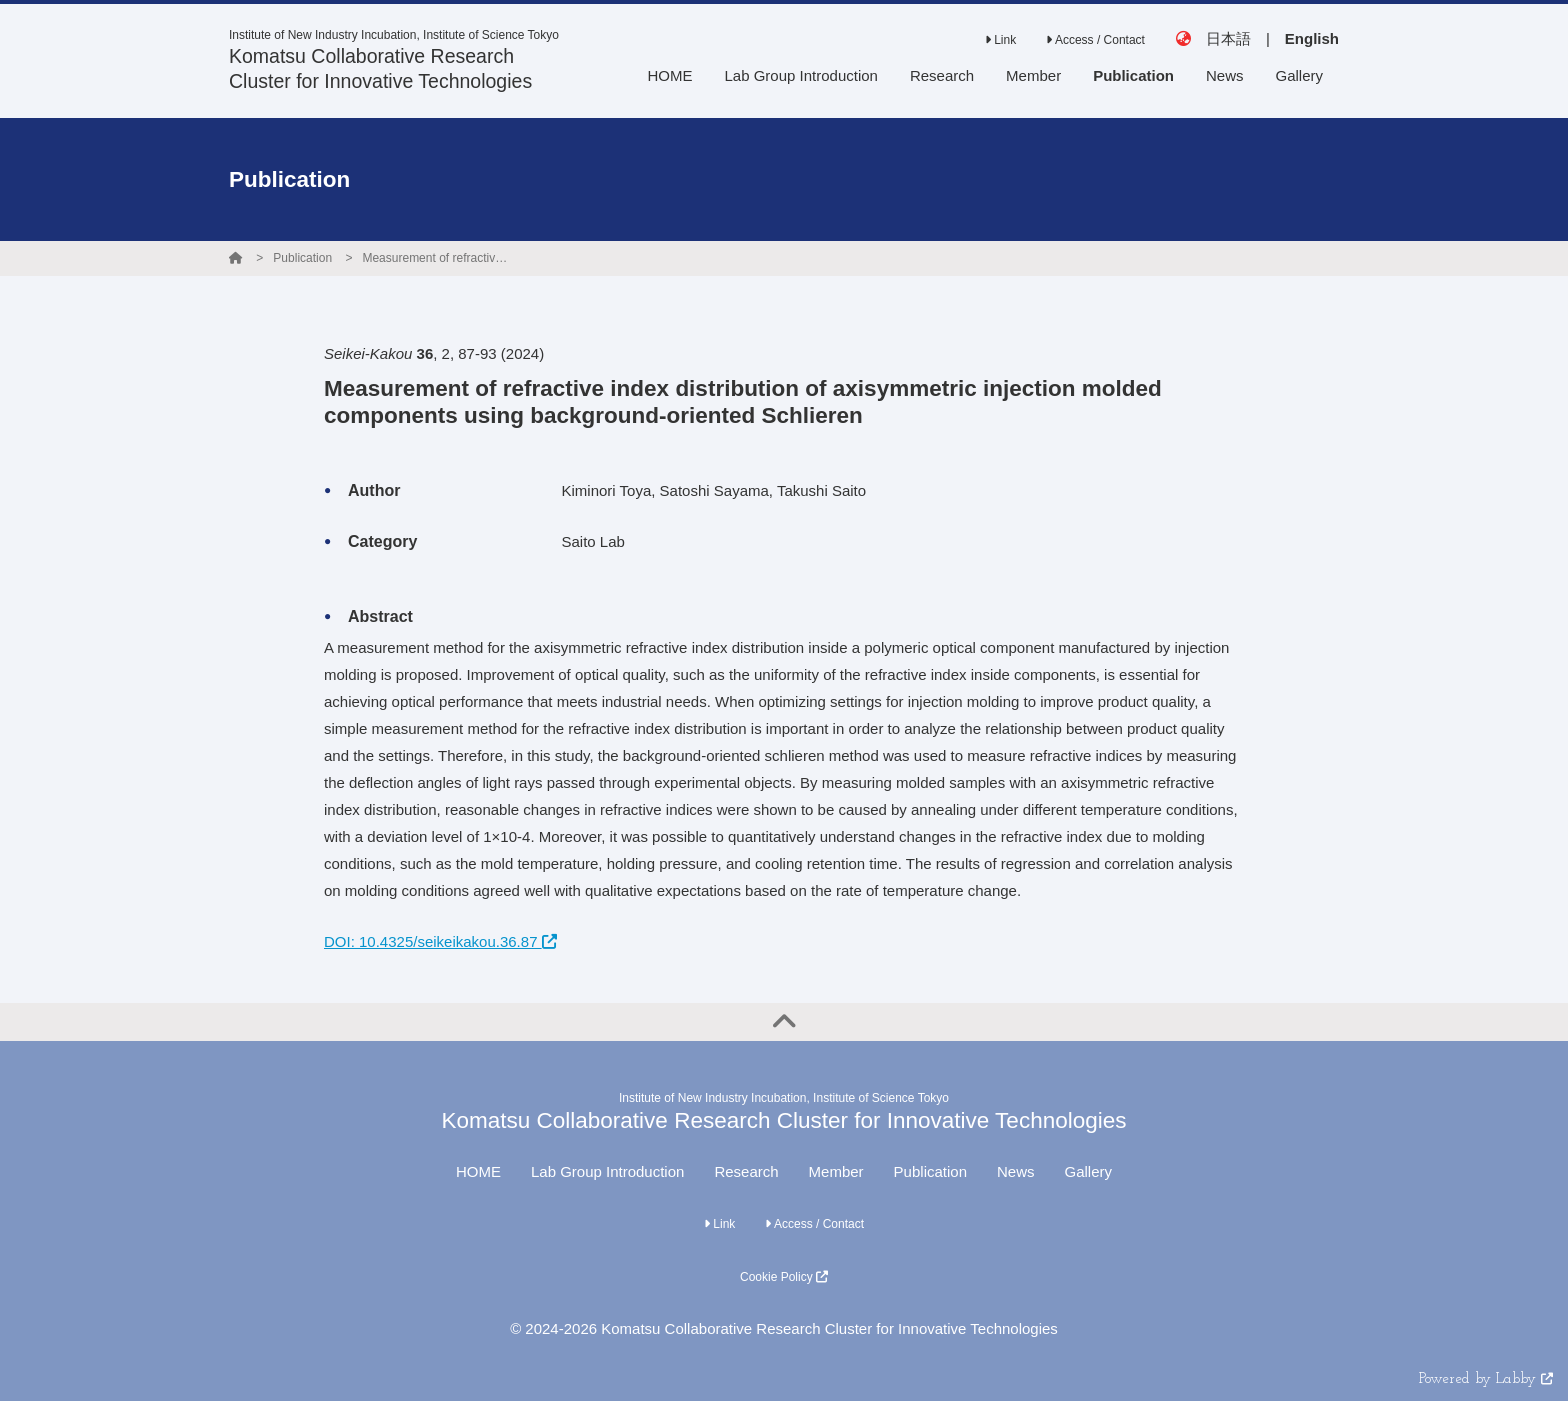 This screenshot has width=1568, height=1401. What do you see at coordinates (440, 941) in the screenshot?
I see `DOI: 10.4325/seikeikakou.36.87` at bounding box center [440, 941].